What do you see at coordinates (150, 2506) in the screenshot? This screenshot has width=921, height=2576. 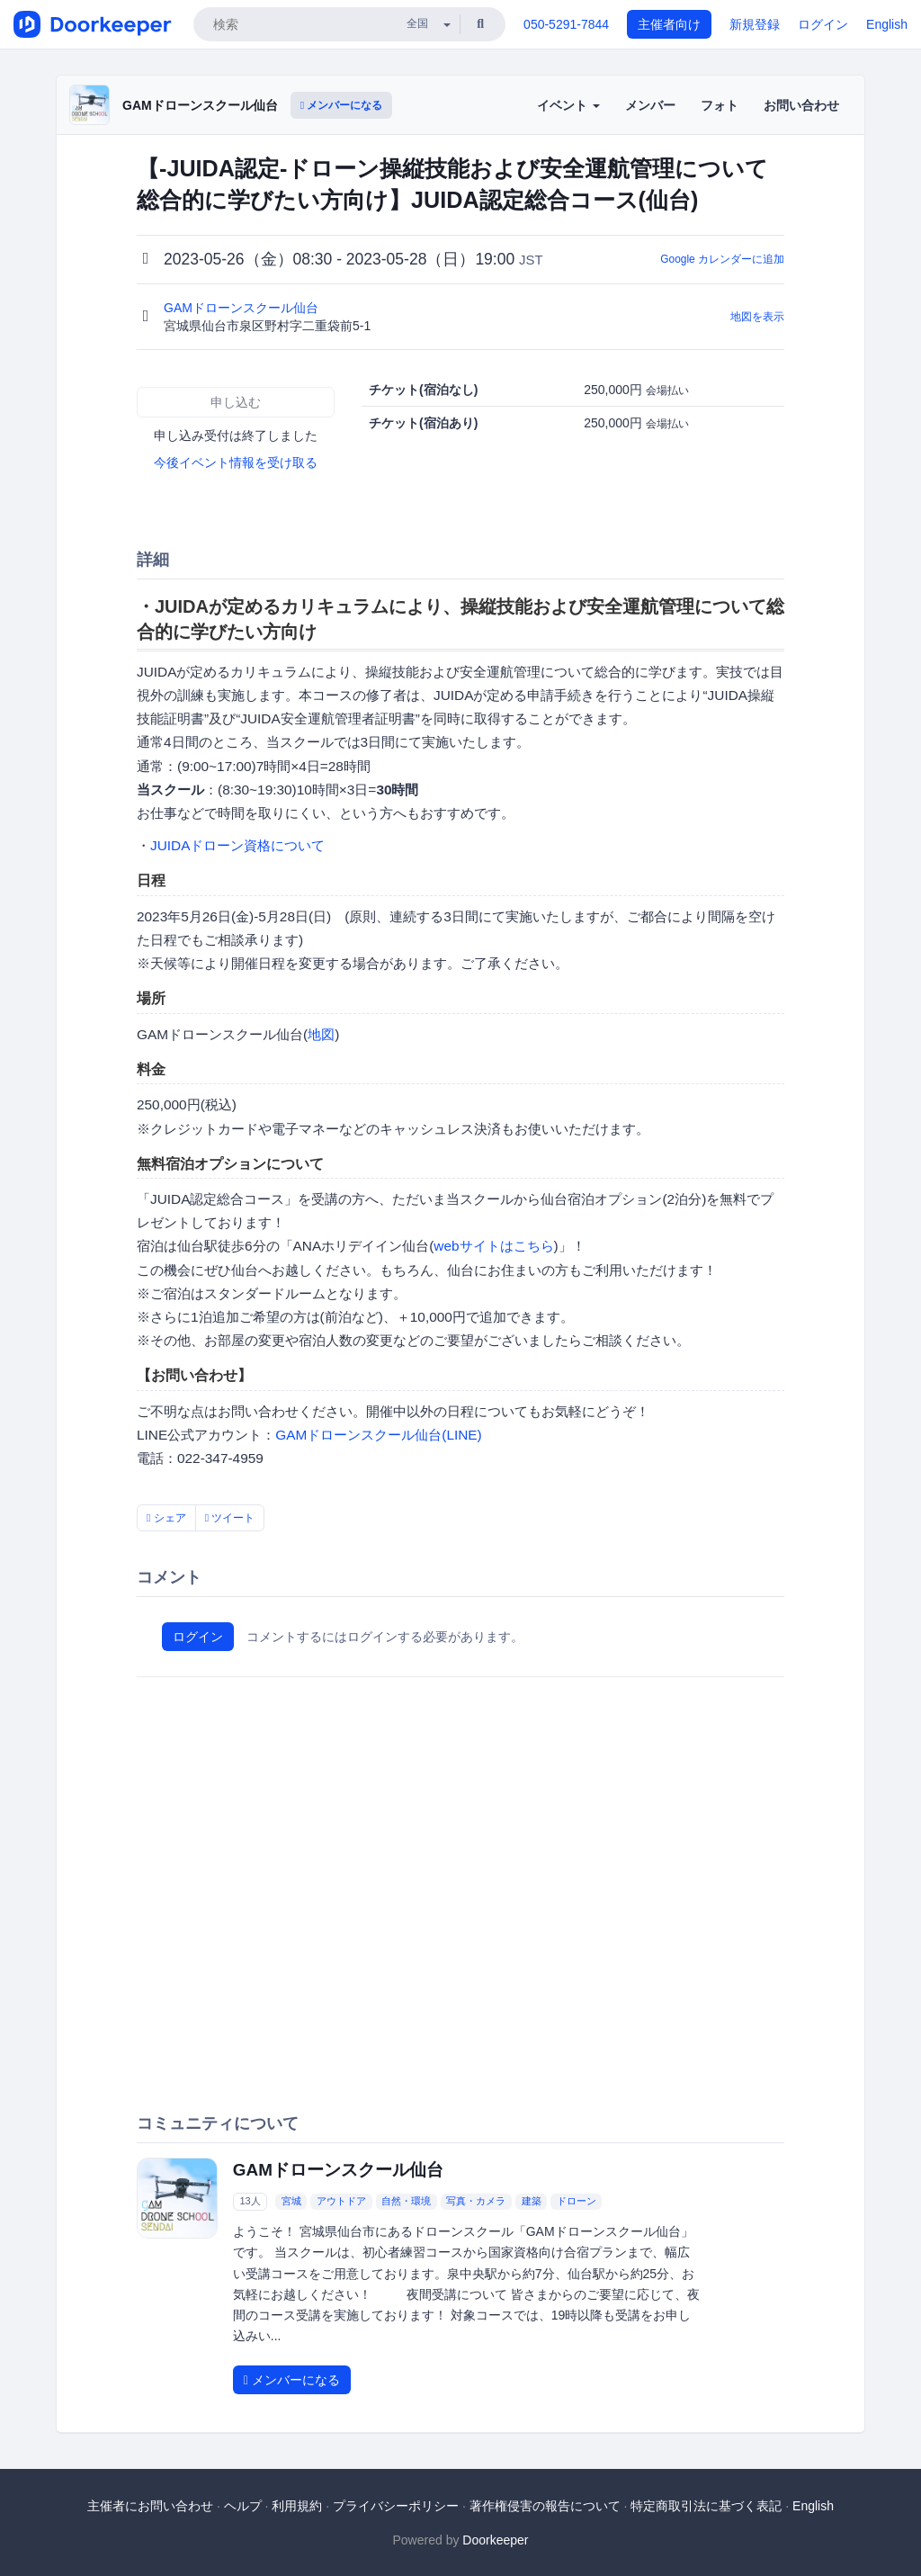 I see `主催者にお問い合わせ` at bounding box center [150, 2506].